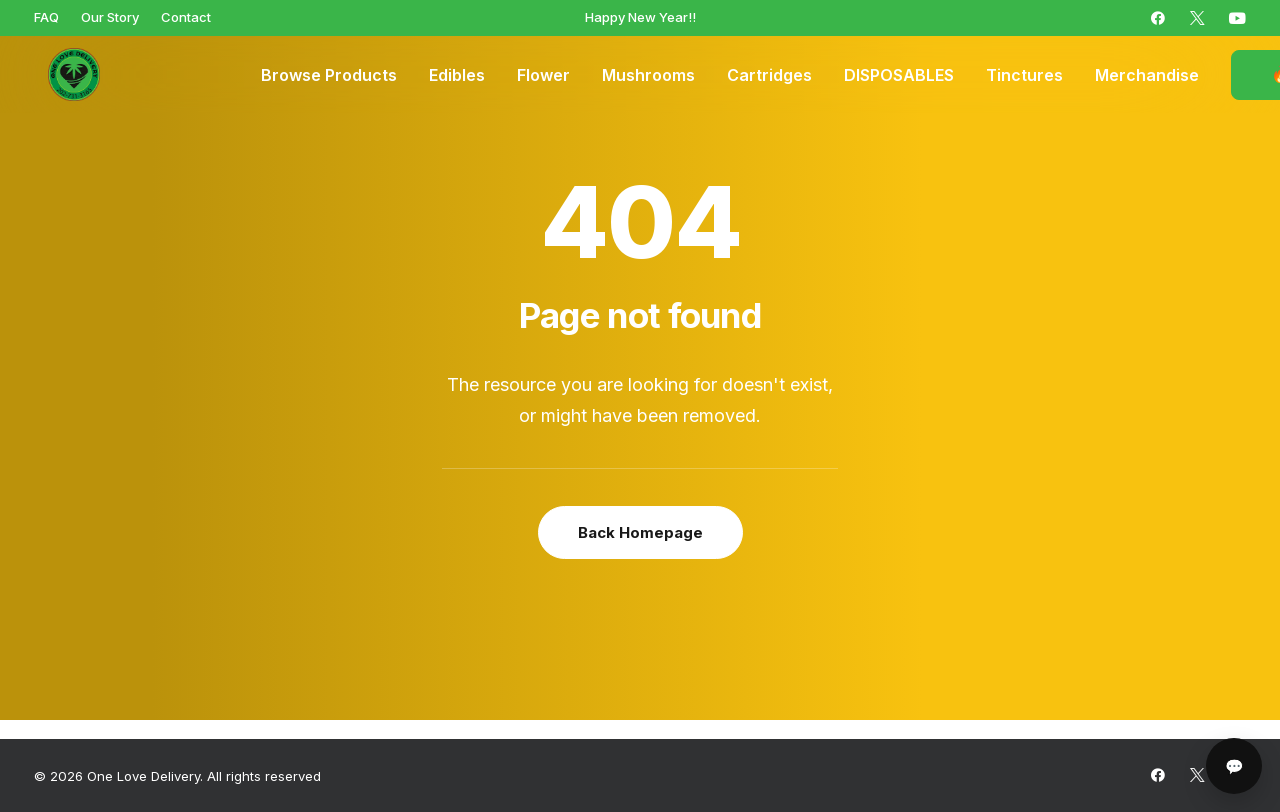 This screenshot has width=1280, height=812. Describe the element at coordinates (769, 75) in the screenshot. I see `Cartridges` at that location.